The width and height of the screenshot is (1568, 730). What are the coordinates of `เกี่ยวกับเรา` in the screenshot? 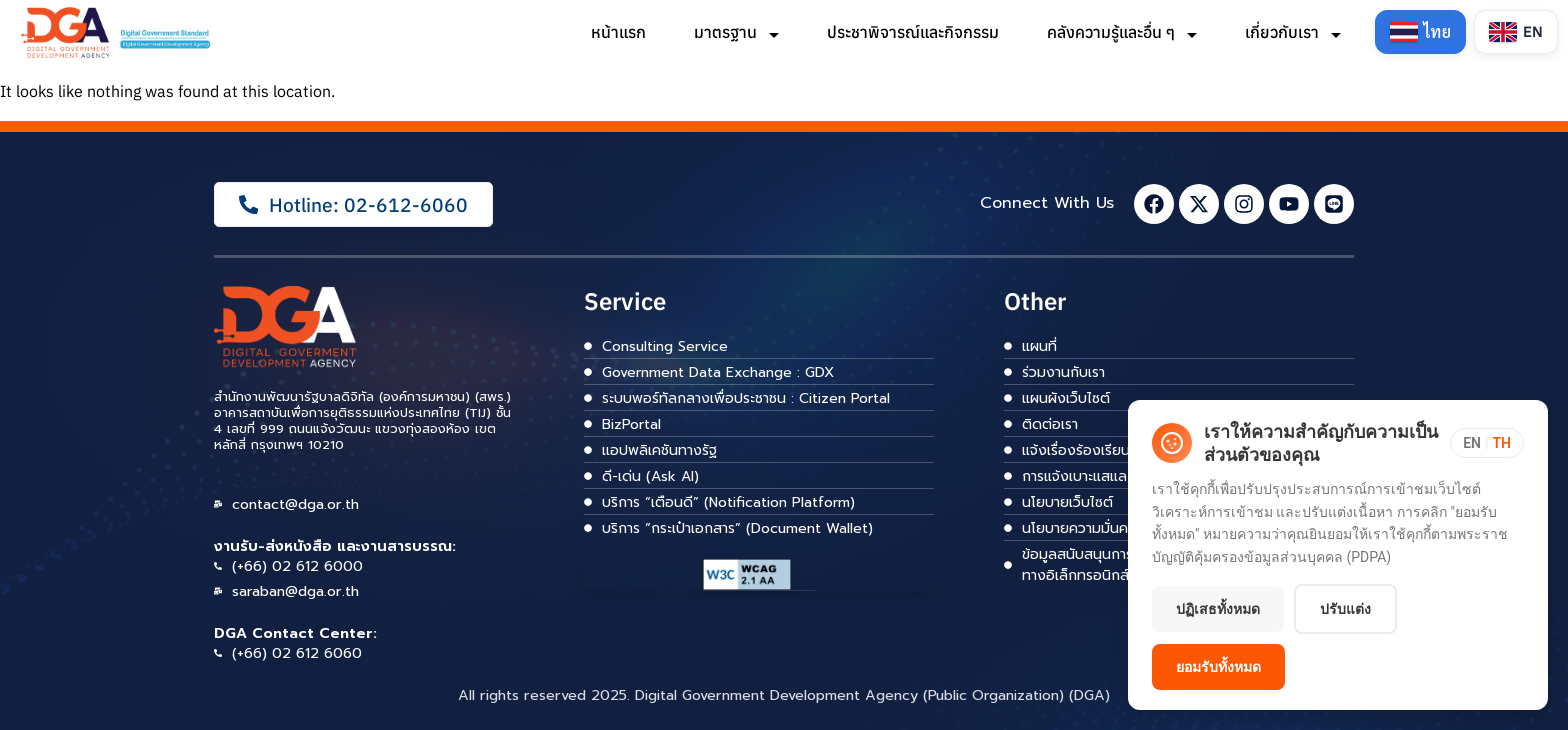 It's located at (1291, 32).